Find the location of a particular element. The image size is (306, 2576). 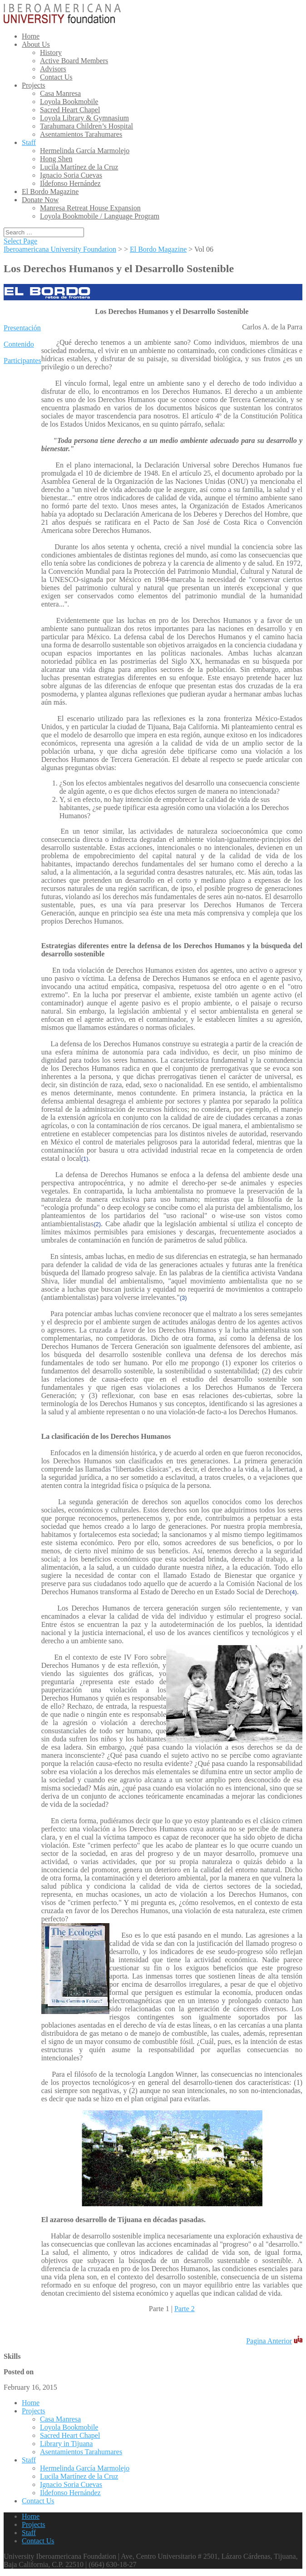

El Bordo Magazine is located at coordinates (50, 191).